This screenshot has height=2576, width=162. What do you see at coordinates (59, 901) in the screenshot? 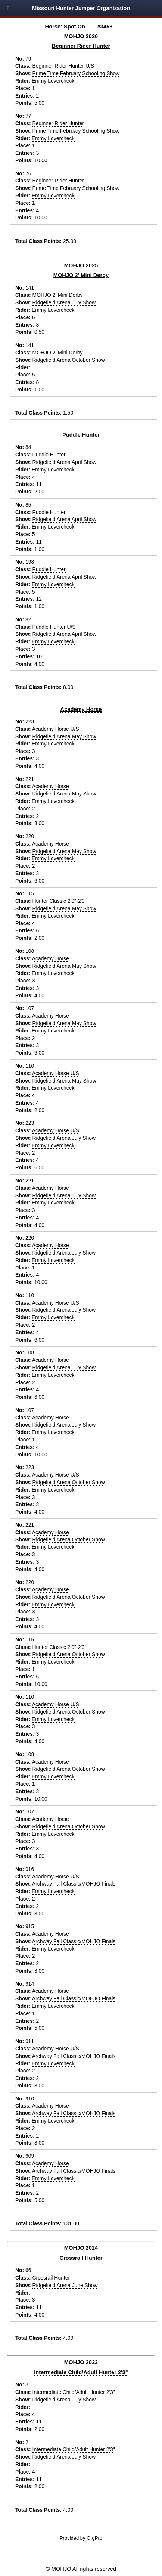
I see `Hunter Classic 2'0"-2'9"` at bounding box center [59, 901].